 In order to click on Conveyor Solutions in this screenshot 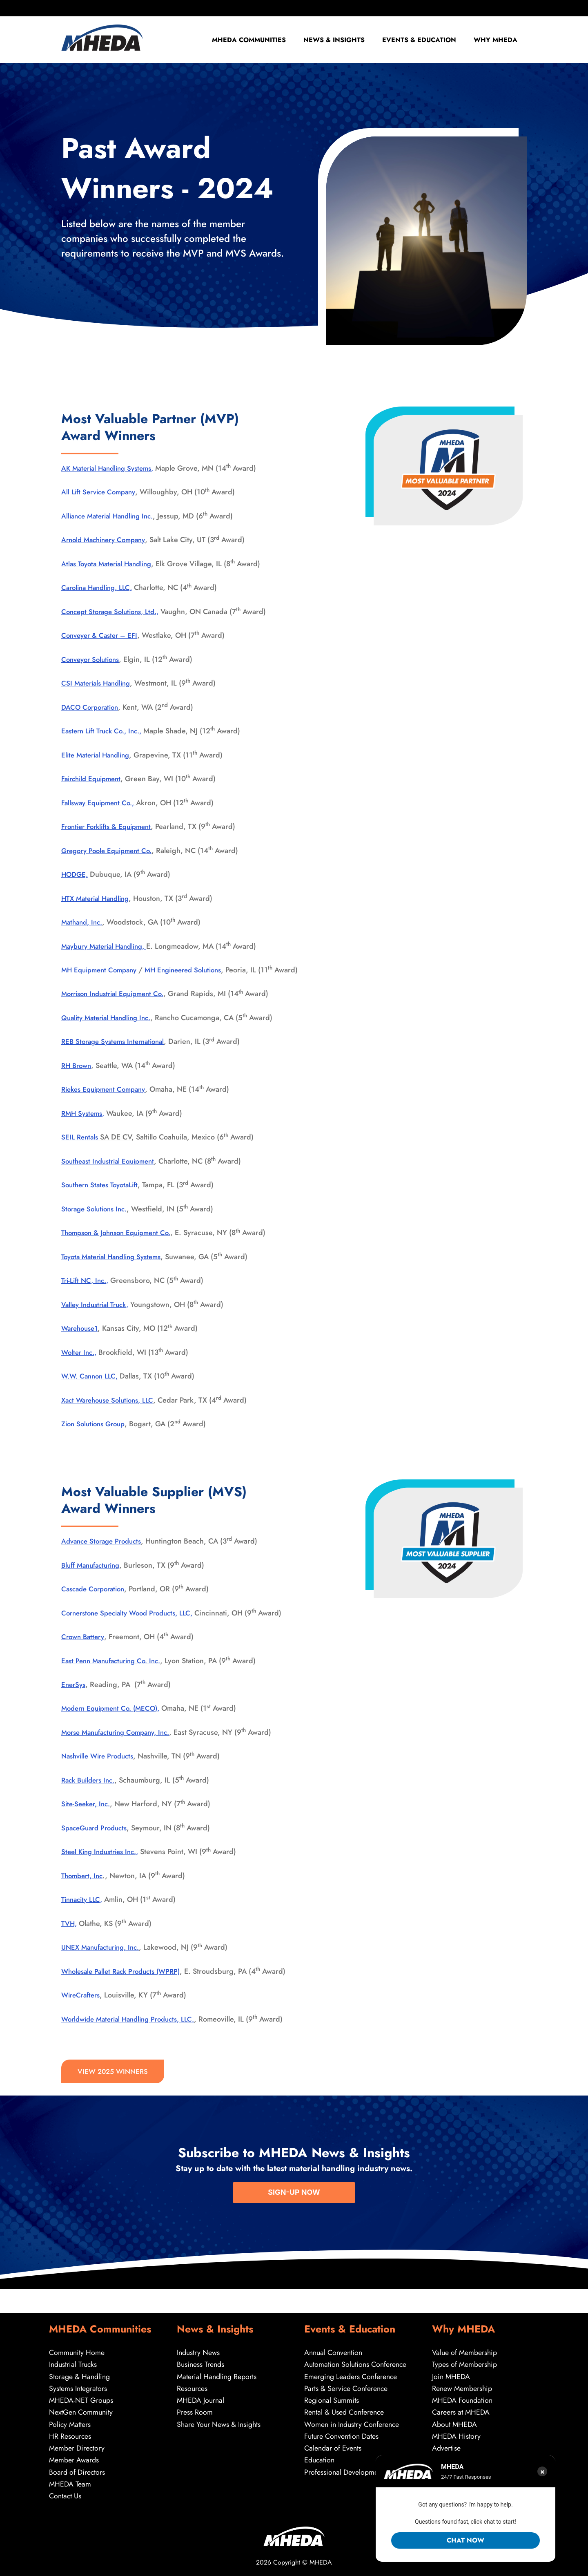, I will do `click(92, 659)`.